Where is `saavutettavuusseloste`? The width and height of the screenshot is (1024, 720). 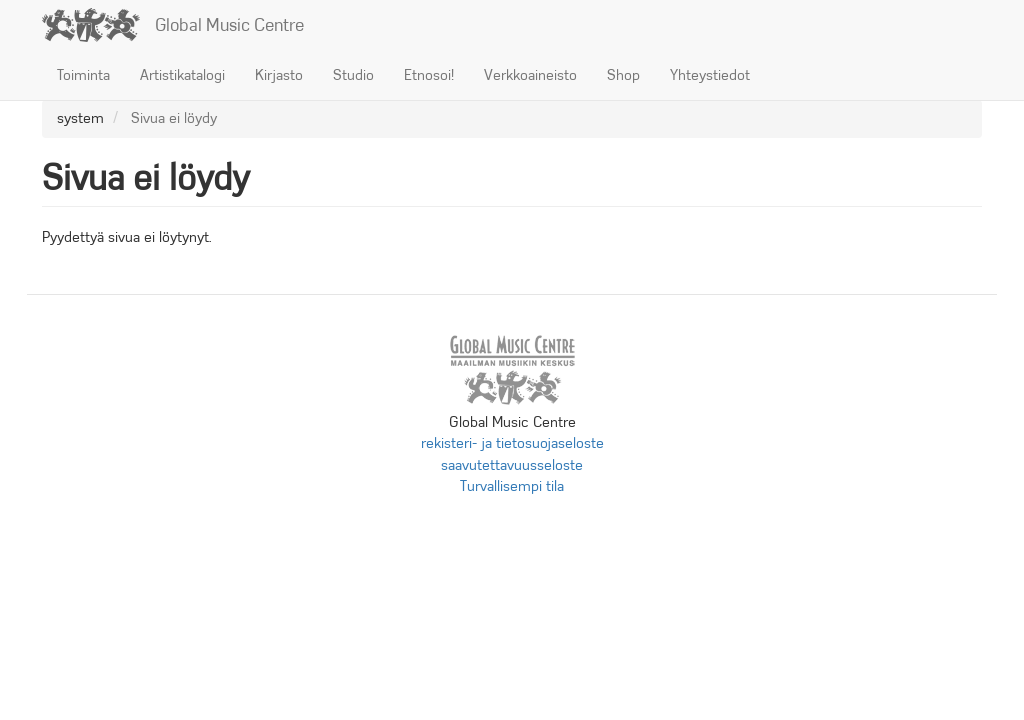 saavutettavuusseloste is located at coordinates (512, 465).